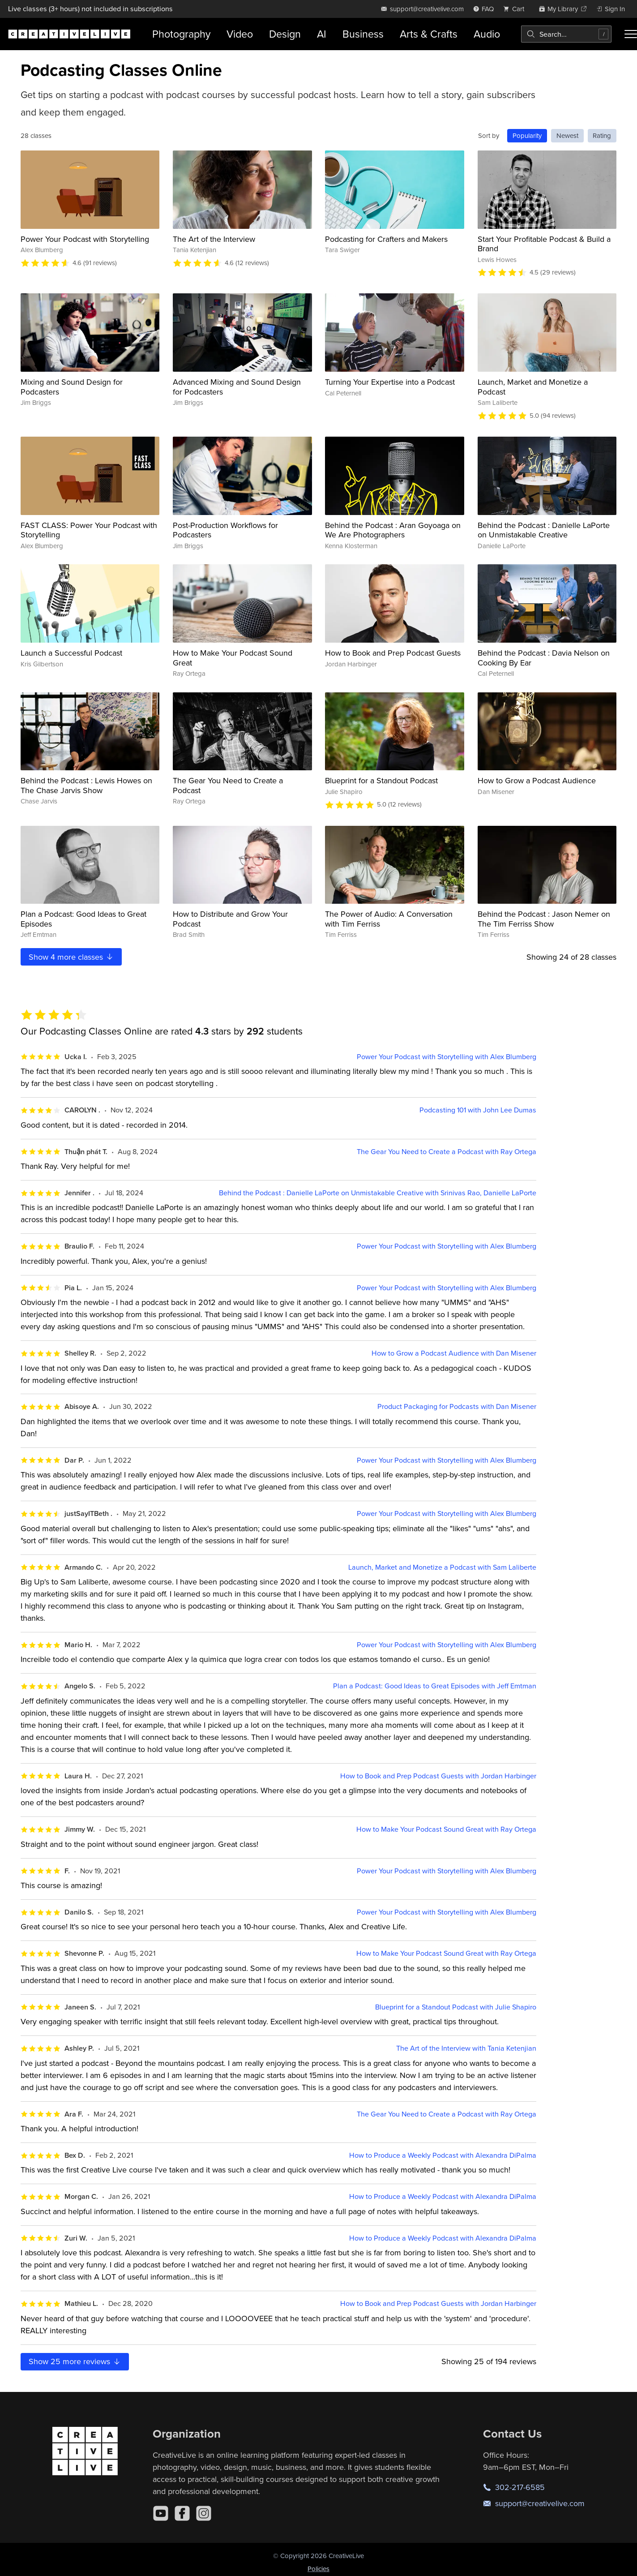  What do you see at coordinates (466, 2048) in the screenshot?
I see `The Art of the Interview with Tania Ketenjian` at bounding box center [466, 2048].